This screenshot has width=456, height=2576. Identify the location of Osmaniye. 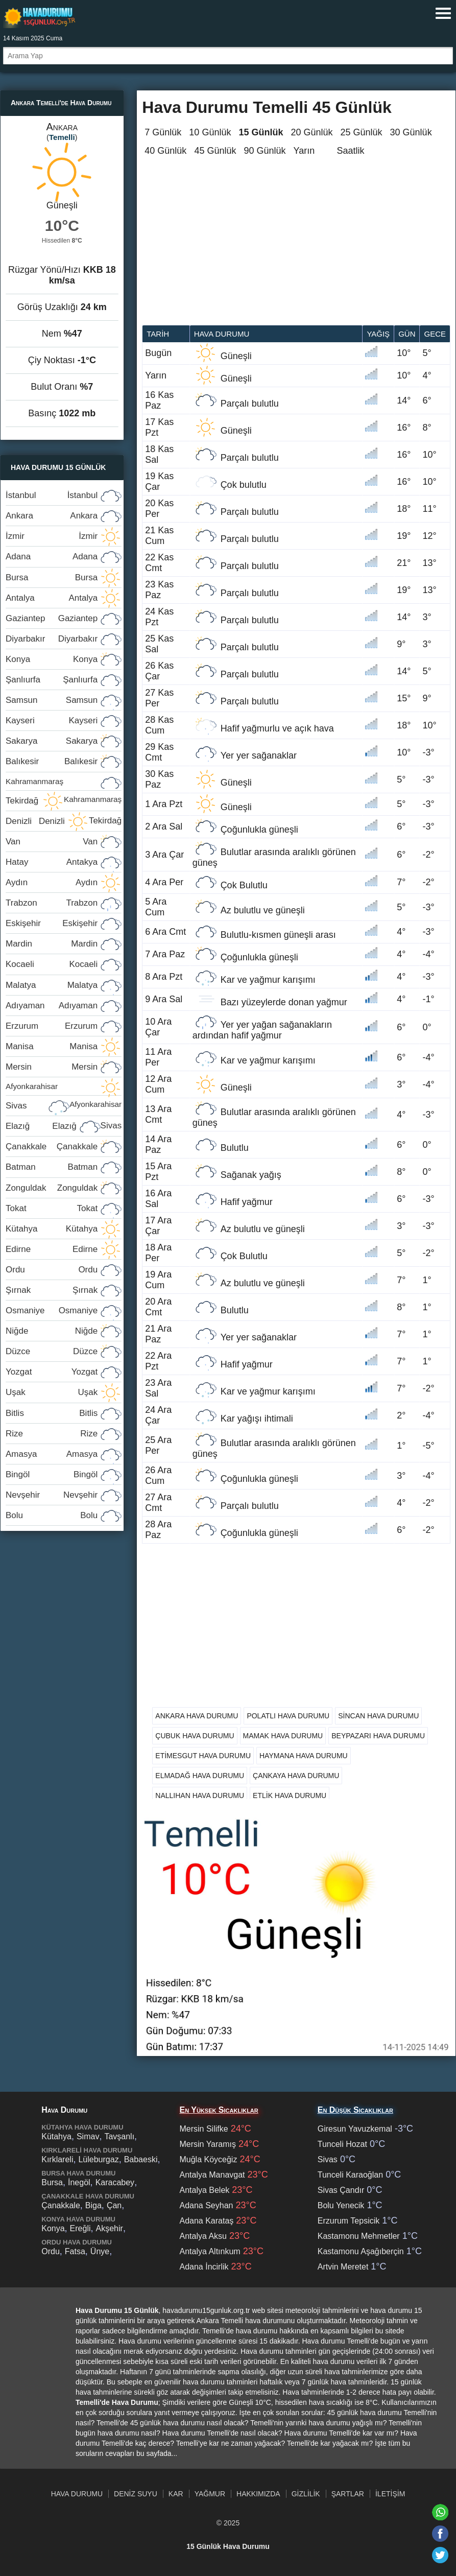
(52, 1310).